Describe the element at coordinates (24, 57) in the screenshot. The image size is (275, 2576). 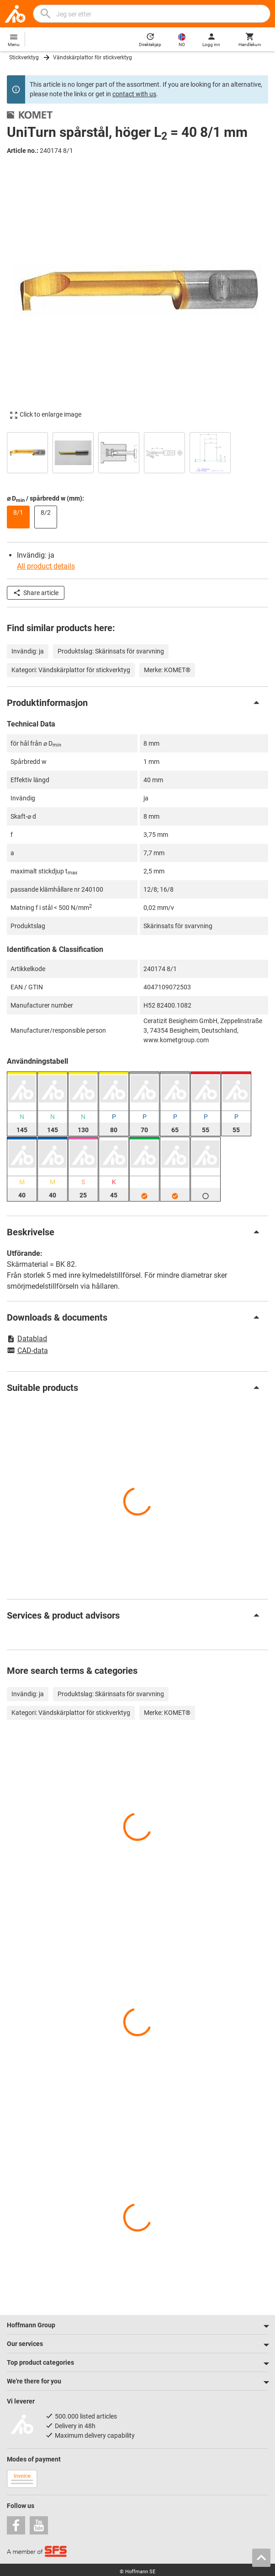
I see `Stickverktyg` at that location.